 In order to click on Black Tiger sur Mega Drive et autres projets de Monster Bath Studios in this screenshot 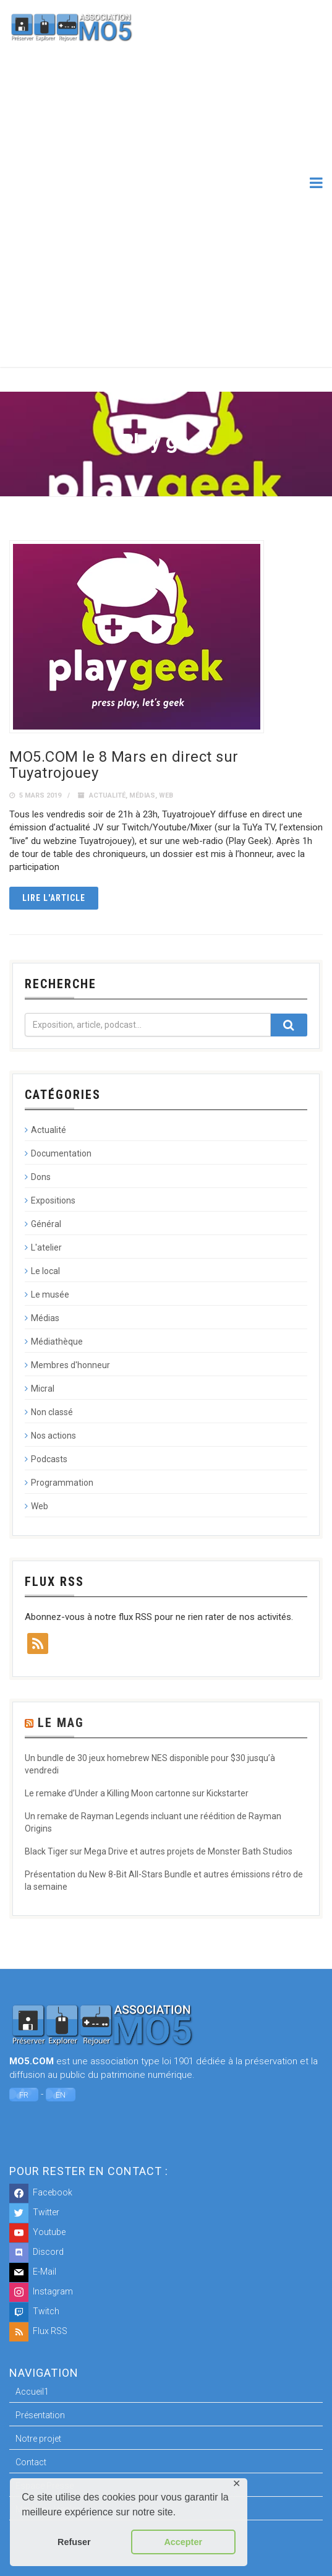, I will do `click(158, 1851)`.